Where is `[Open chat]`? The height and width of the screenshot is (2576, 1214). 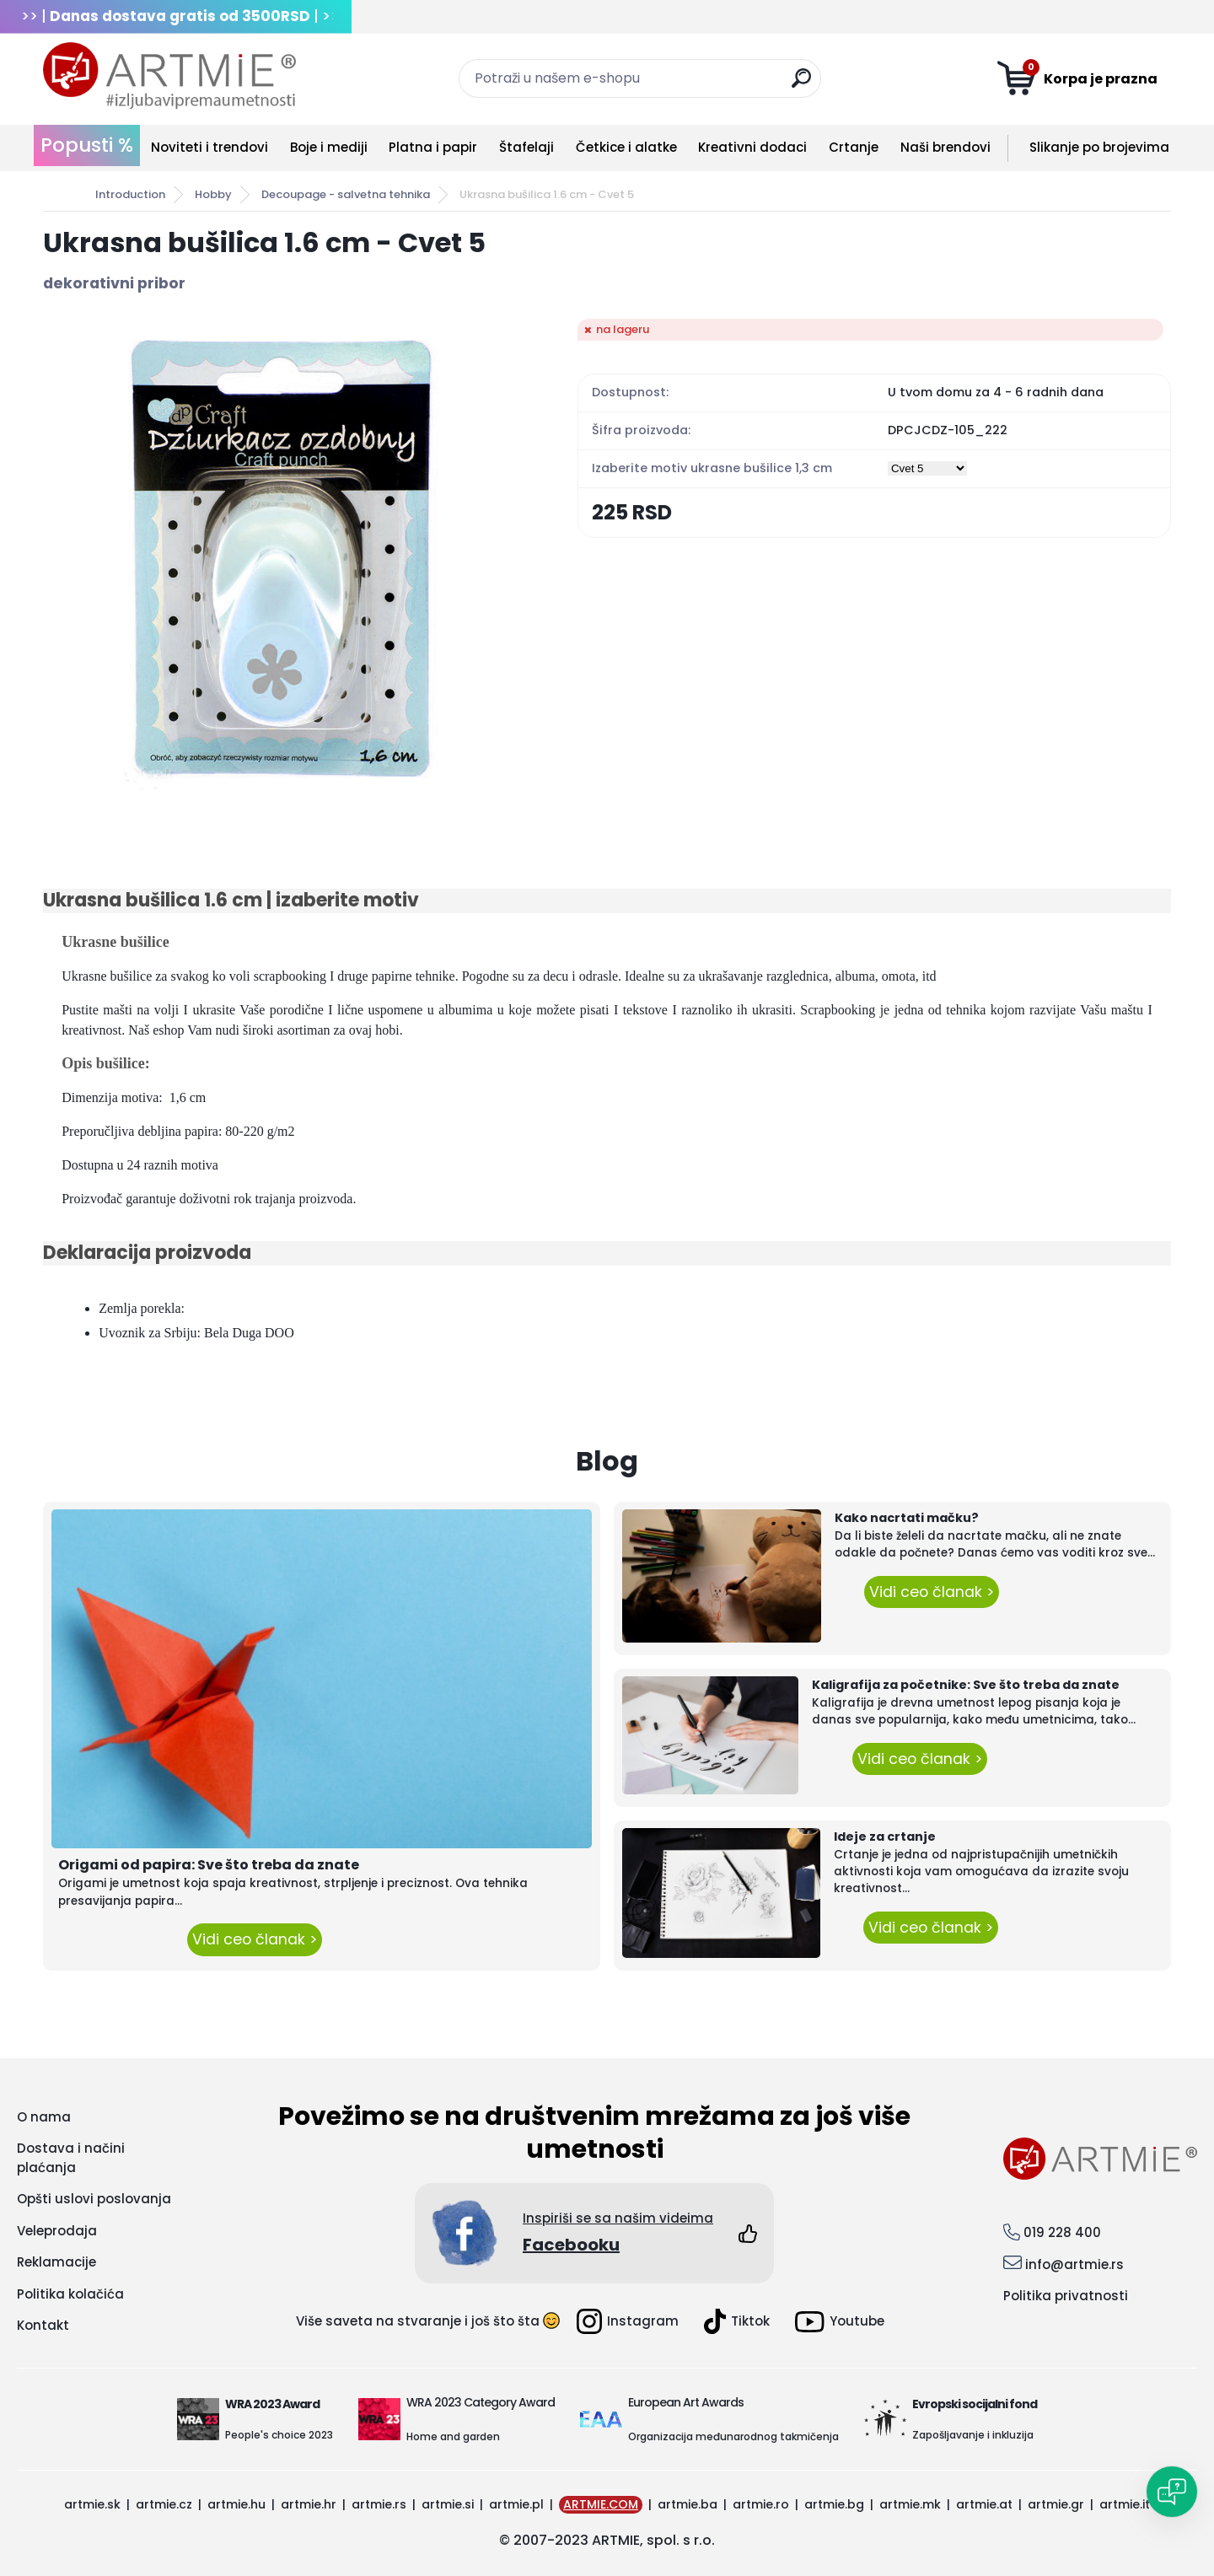 [Open chat] is located at coordinates (1172, 2491).